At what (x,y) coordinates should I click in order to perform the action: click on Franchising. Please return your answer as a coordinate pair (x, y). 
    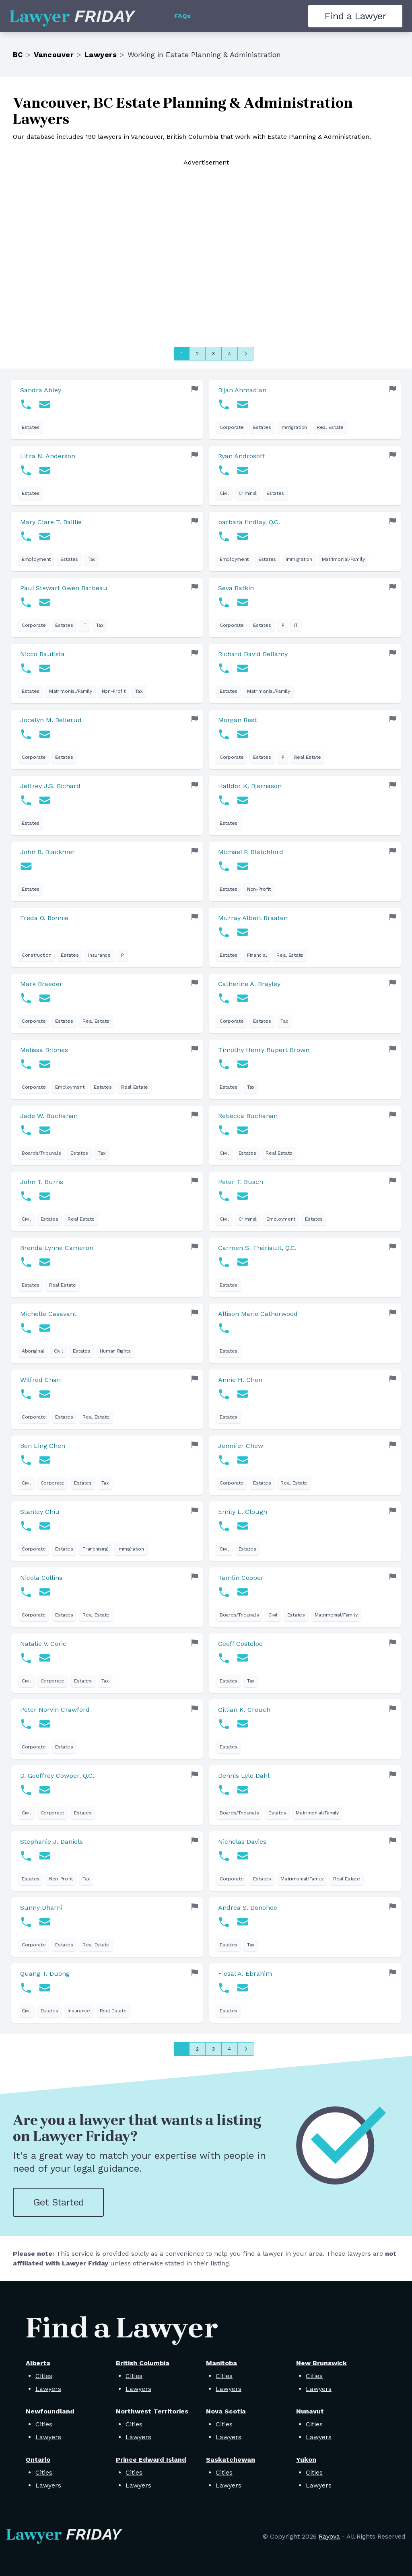
    Looking at the image, I should click on (95, 1549).